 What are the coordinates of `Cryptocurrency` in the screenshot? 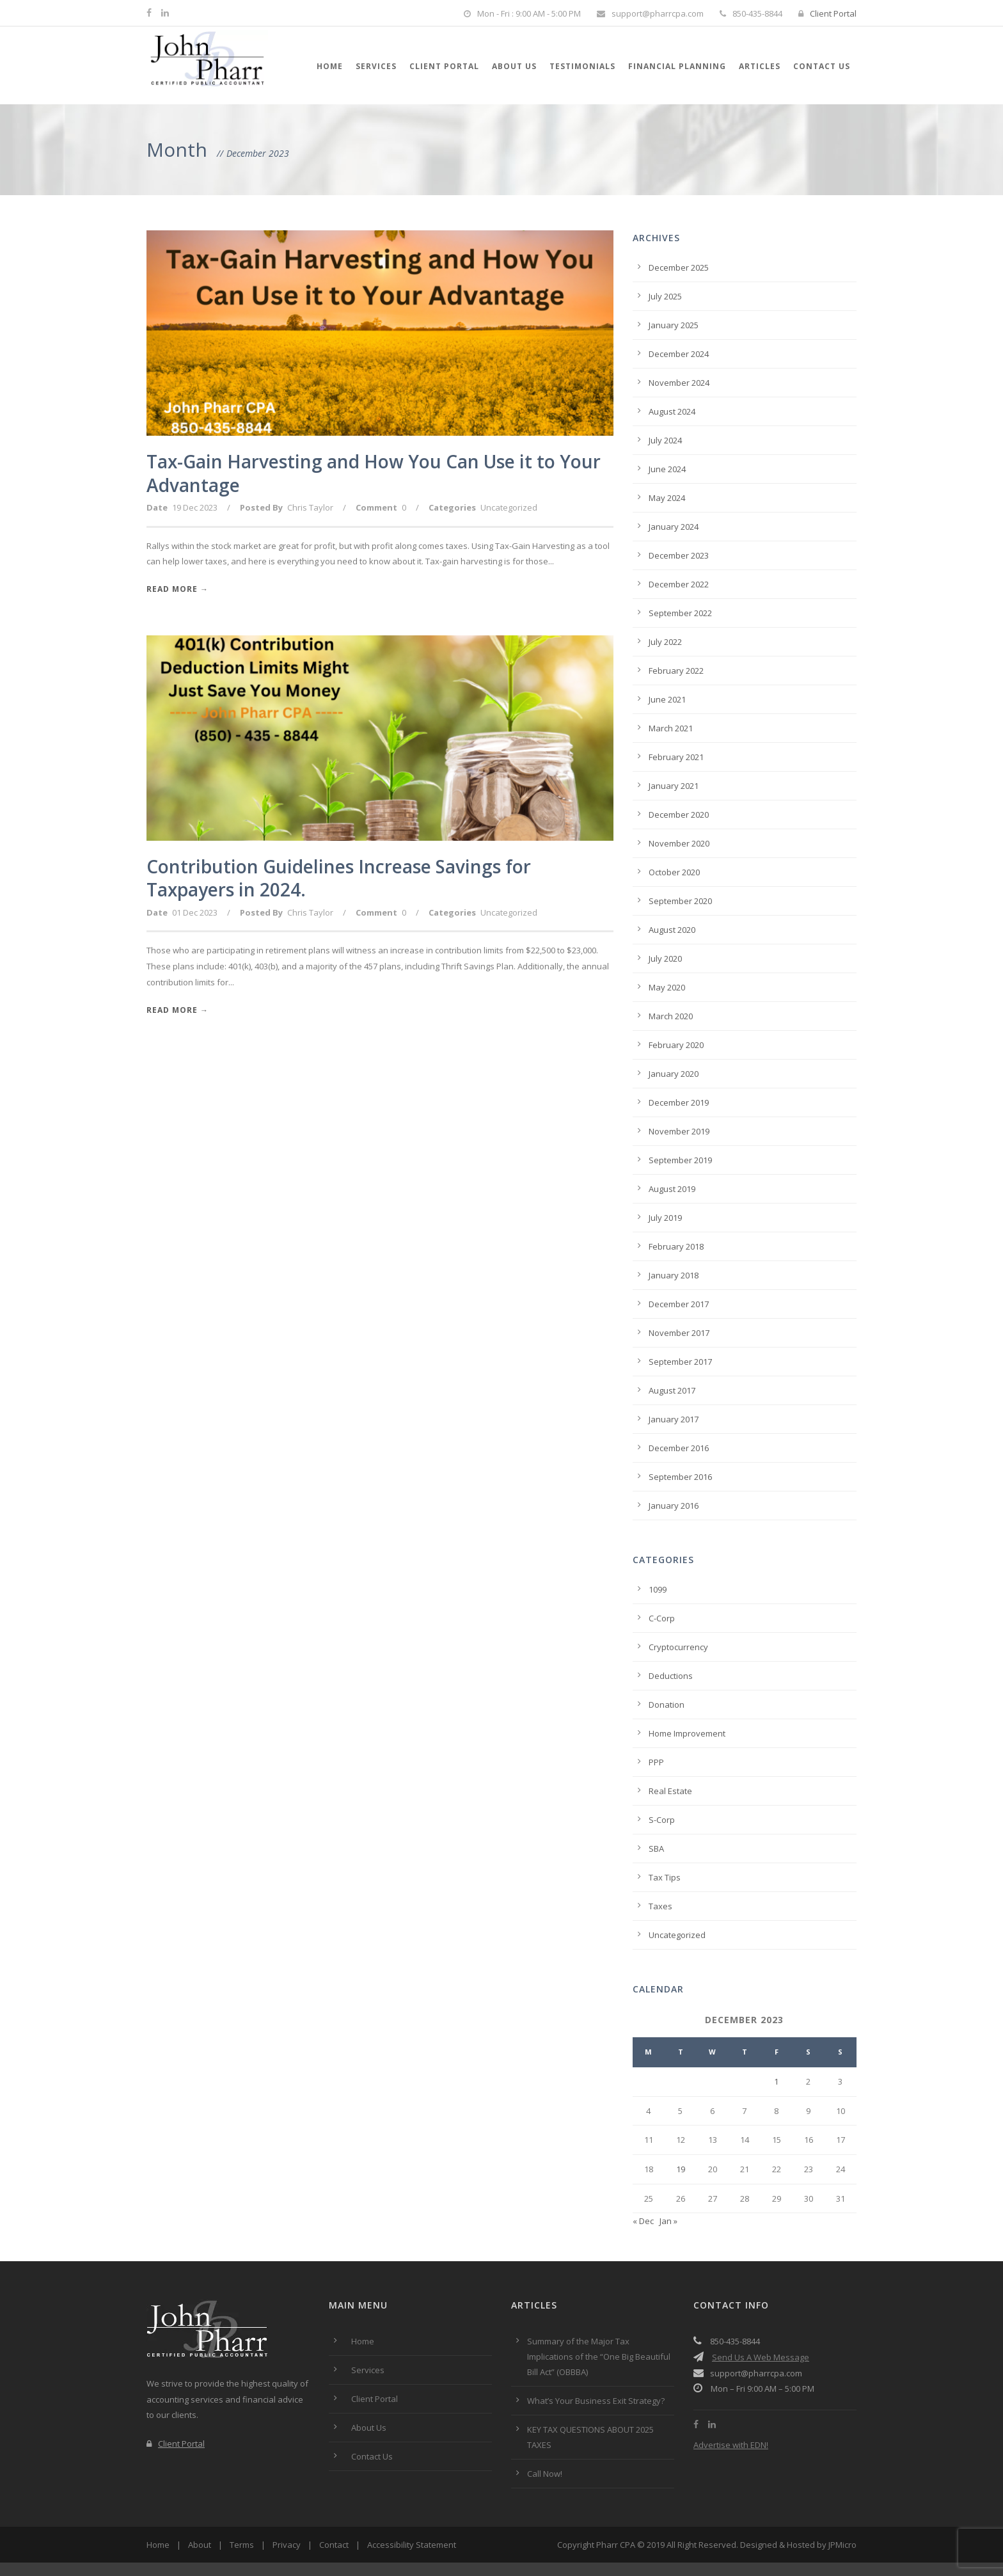 It's located at (678, 1647).